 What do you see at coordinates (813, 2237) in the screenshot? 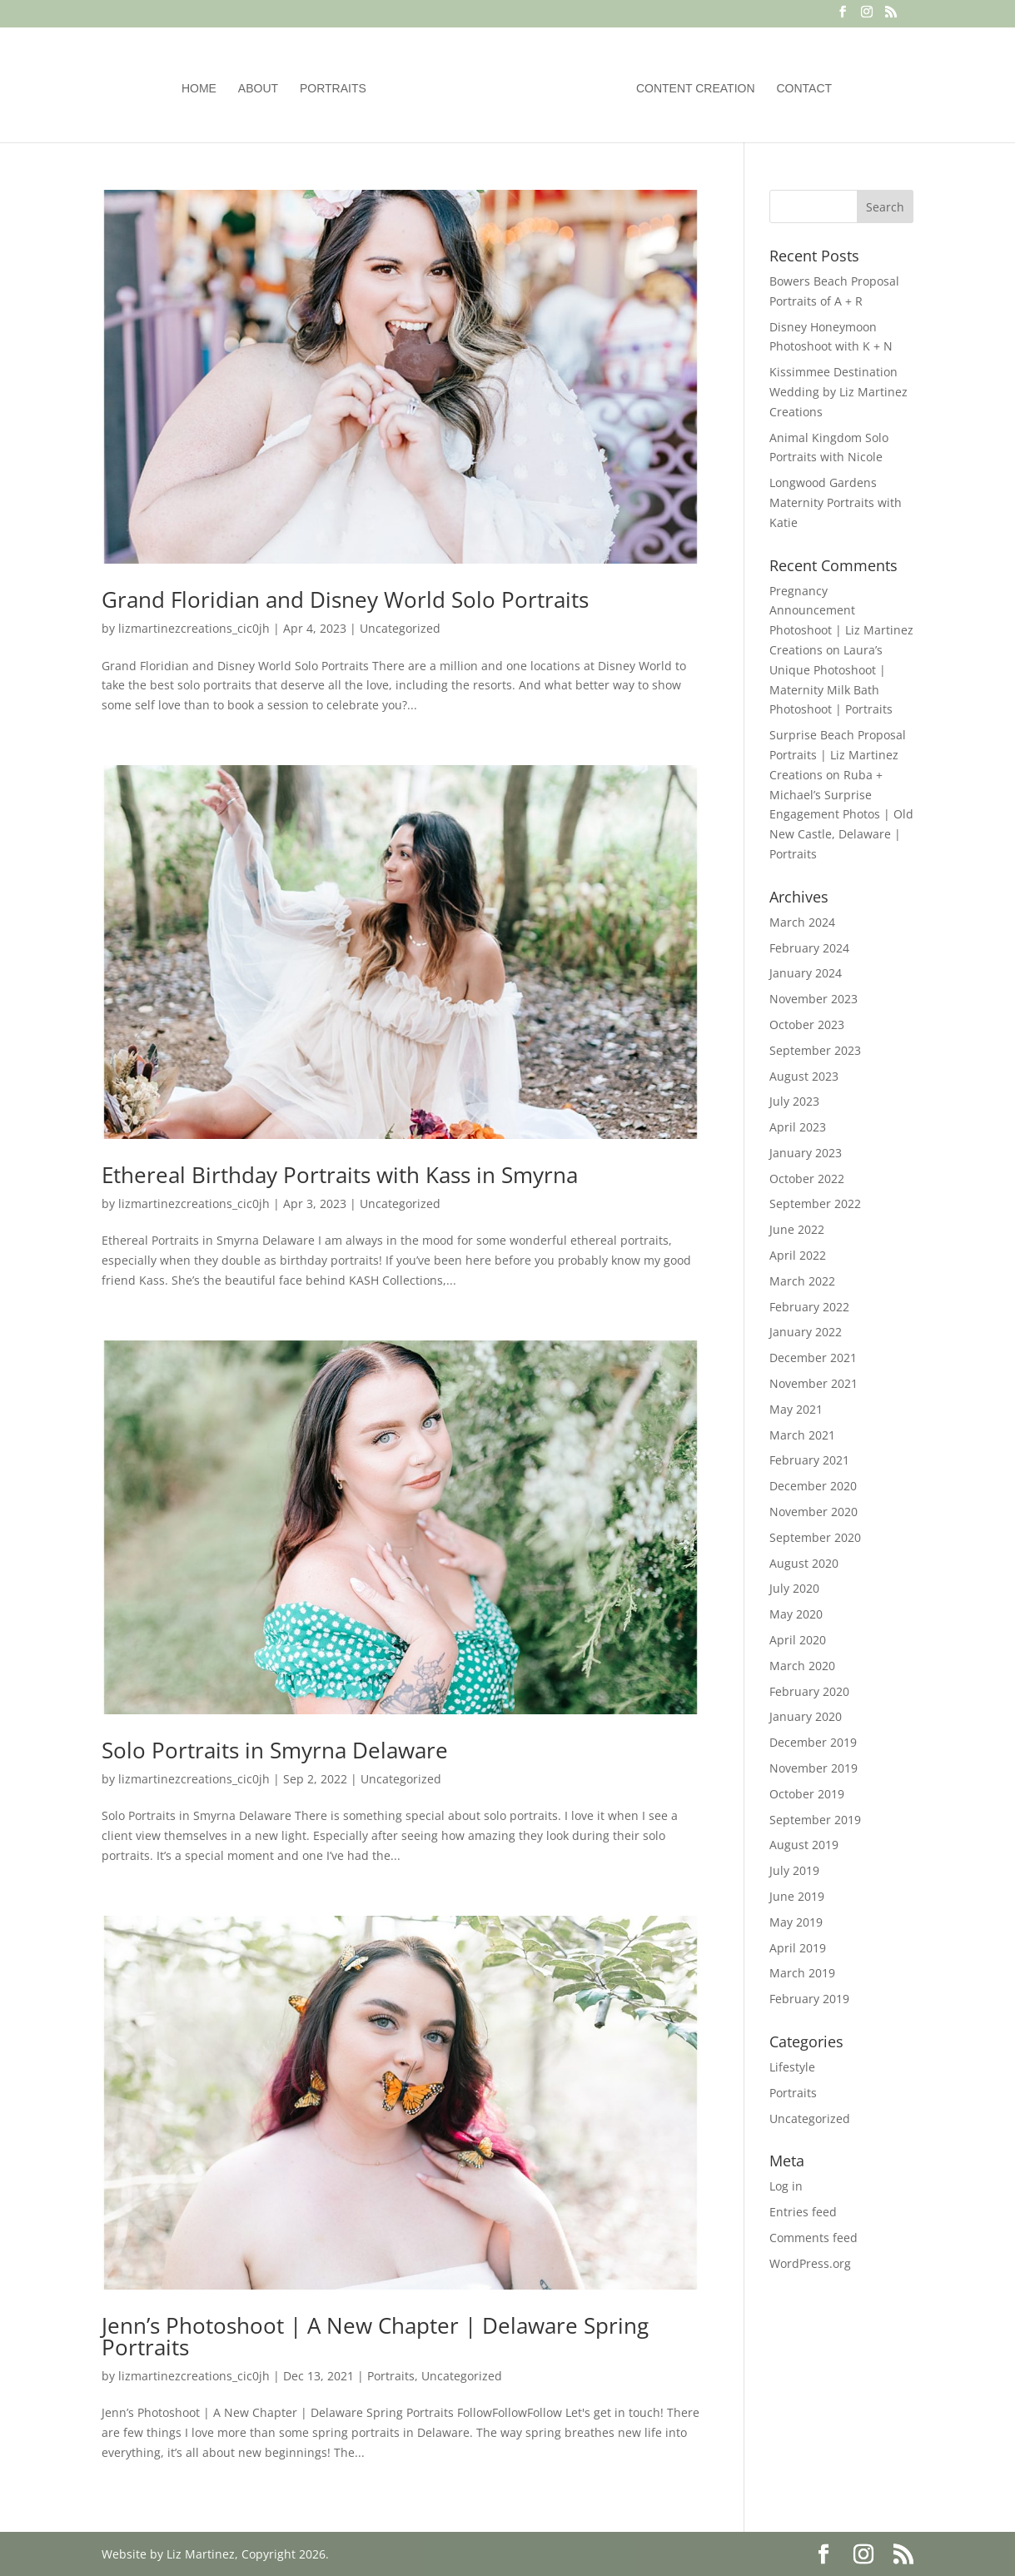
I see `Comments feed` at bounding box center [813, 2237].